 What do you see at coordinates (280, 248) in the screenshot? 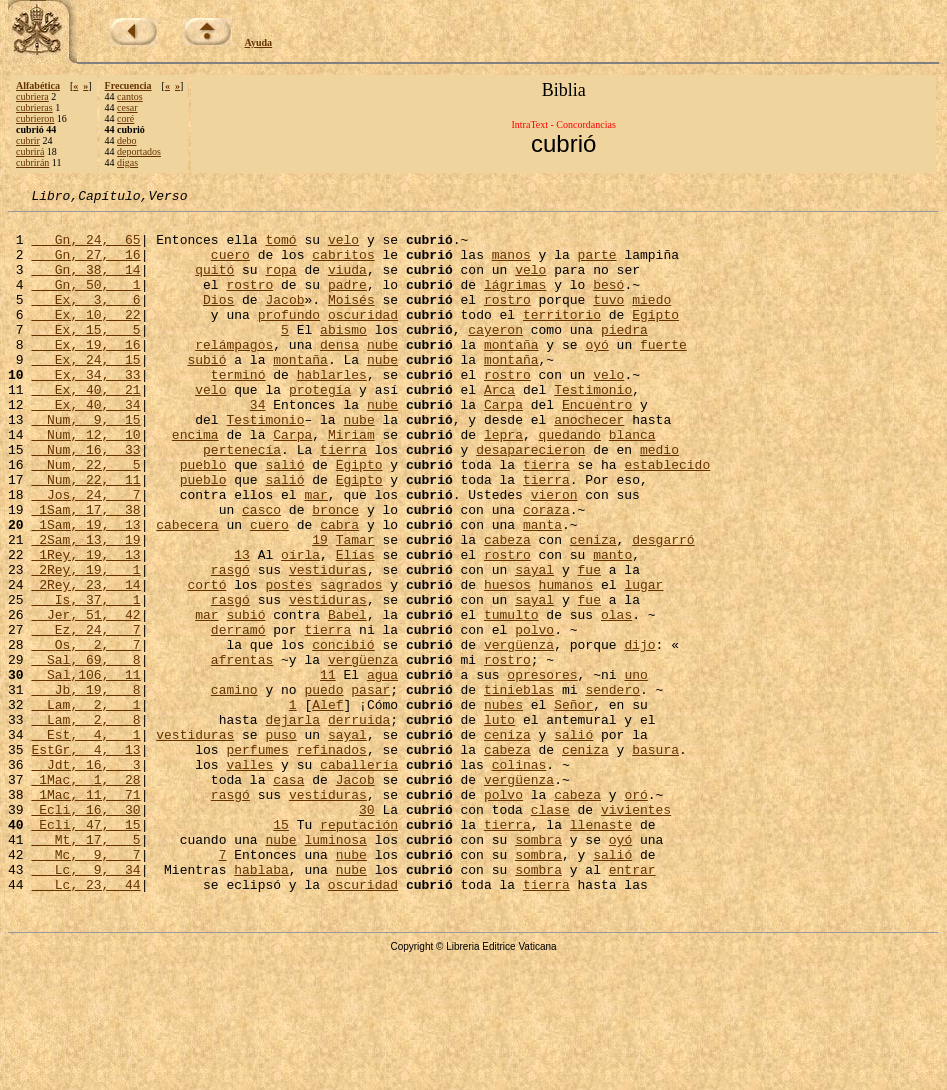
I see `tomó` at bounding box center [280, 248].